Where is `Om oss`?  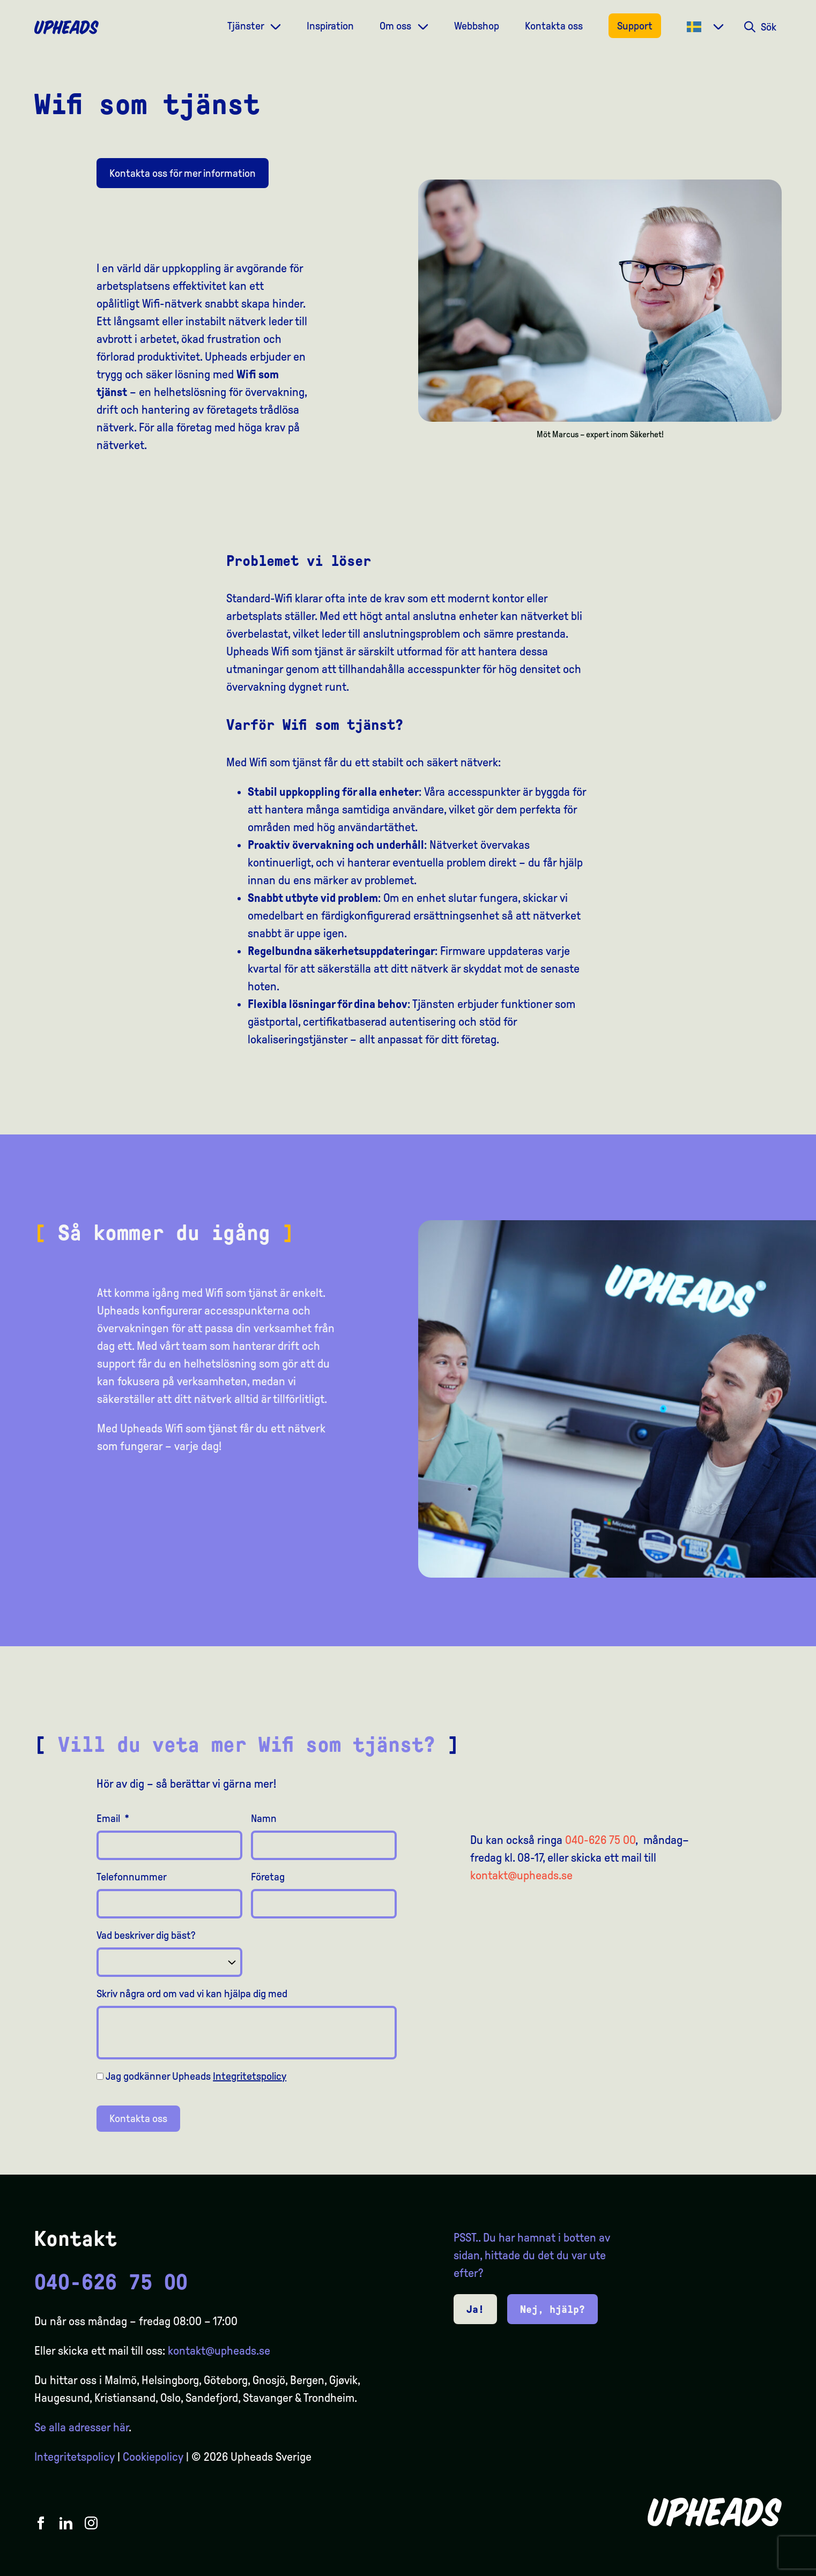
Om oss is located at coordinates (396, 26).